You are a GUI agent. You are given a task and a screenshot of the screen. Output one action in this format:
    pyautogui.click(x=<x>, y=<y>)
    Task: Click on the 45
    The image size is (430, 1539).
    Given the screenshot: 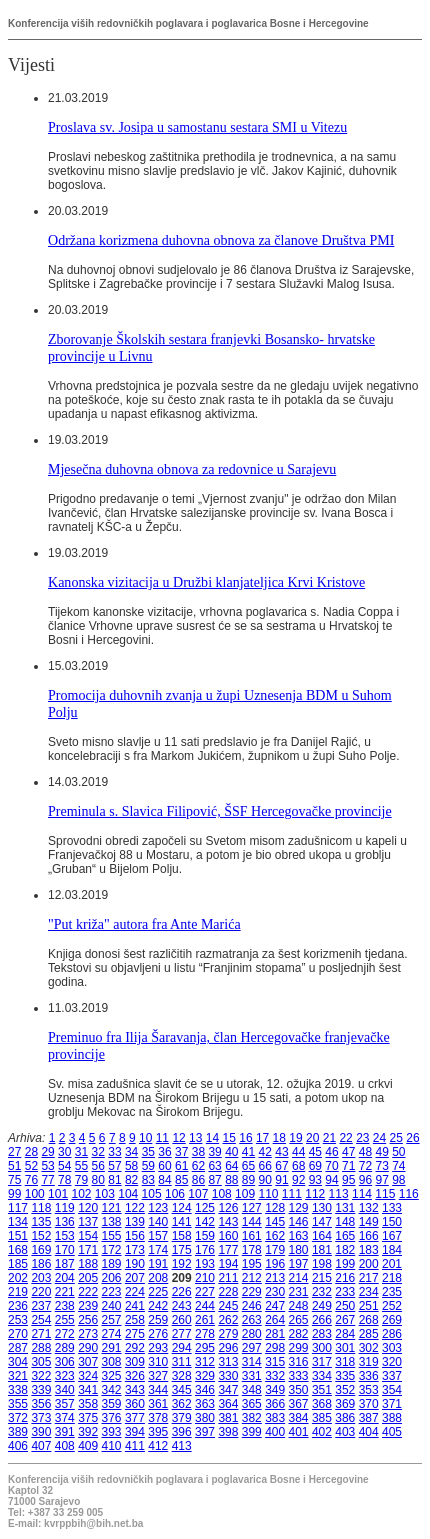 What is the action you would take?
    pyautogui.click(x=315, y=1152)
    